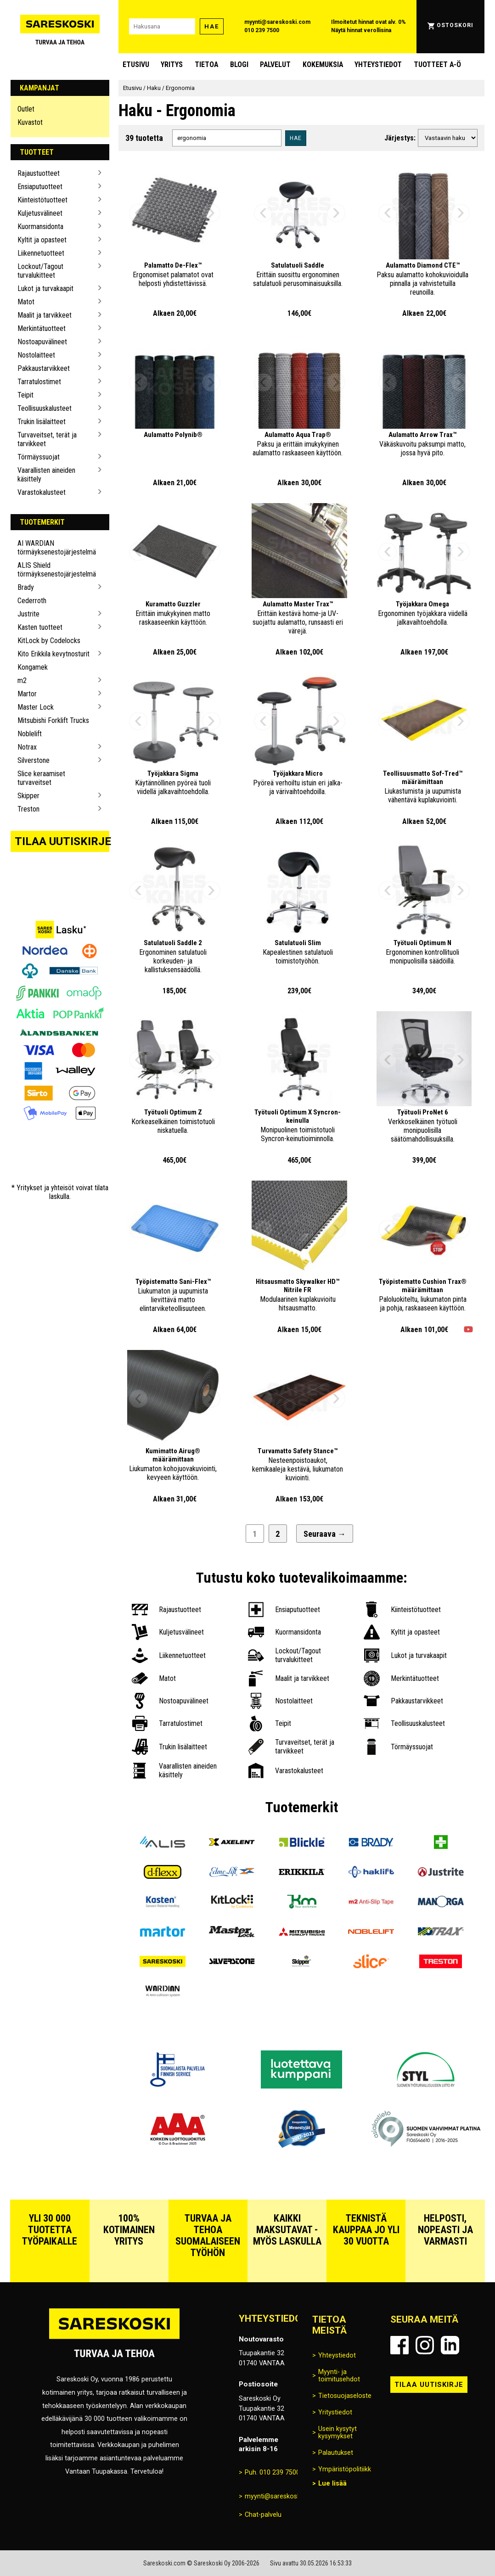 The width and height of the screenshot is (495, 2576). What do you see at coordinates (60, 26) in the screenshot?
I see `[Siirry Sareskosken etusivulle]` at bounding box center [60, 26].